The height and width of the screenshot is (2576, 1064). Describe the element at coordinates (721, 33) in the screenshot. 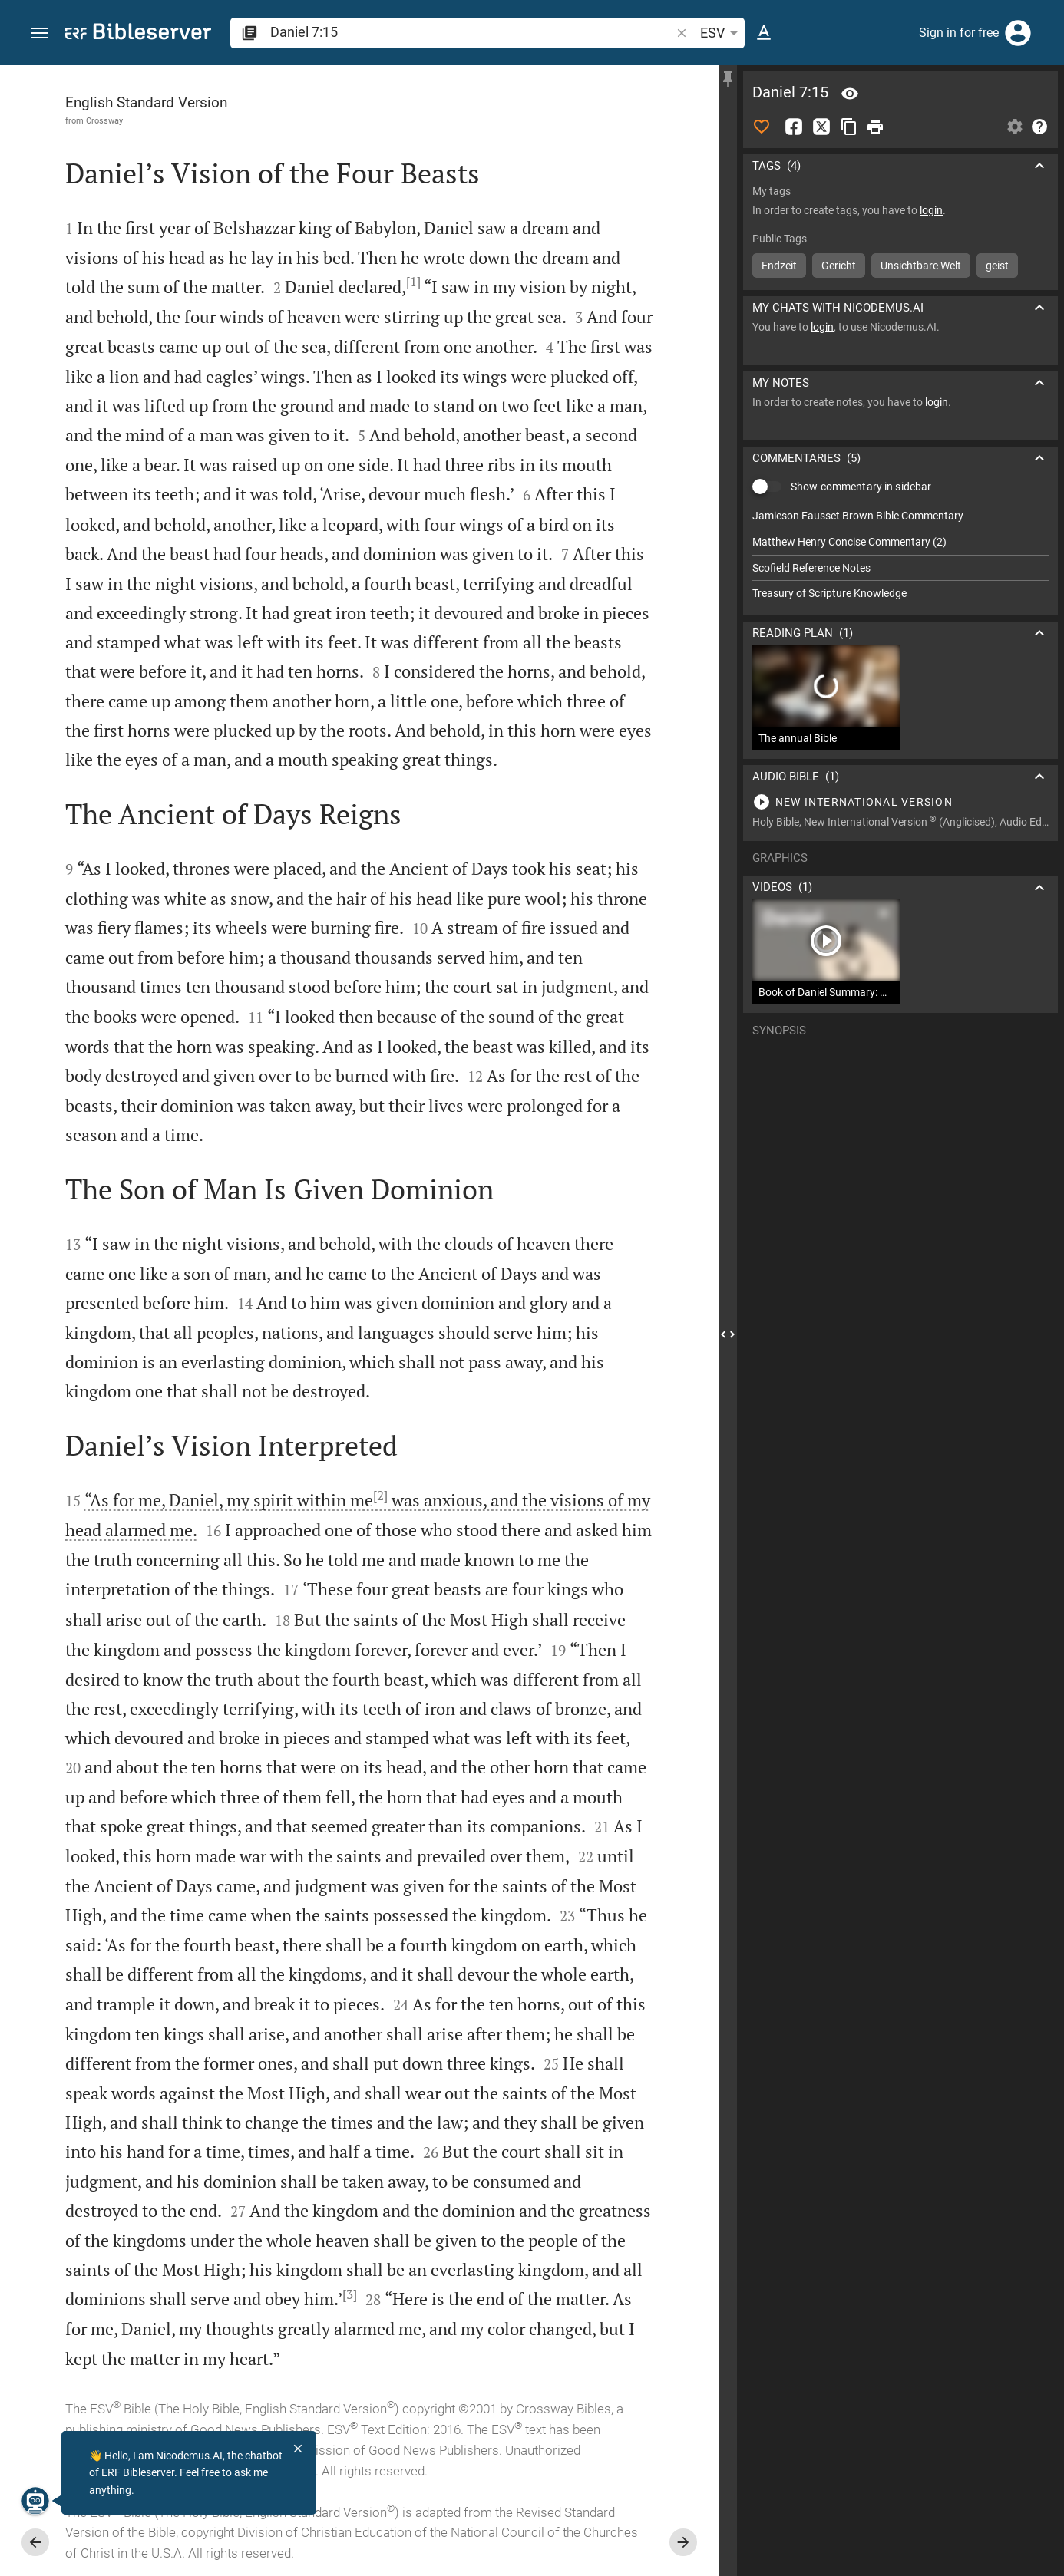

I see `ESV [button]` at that location.